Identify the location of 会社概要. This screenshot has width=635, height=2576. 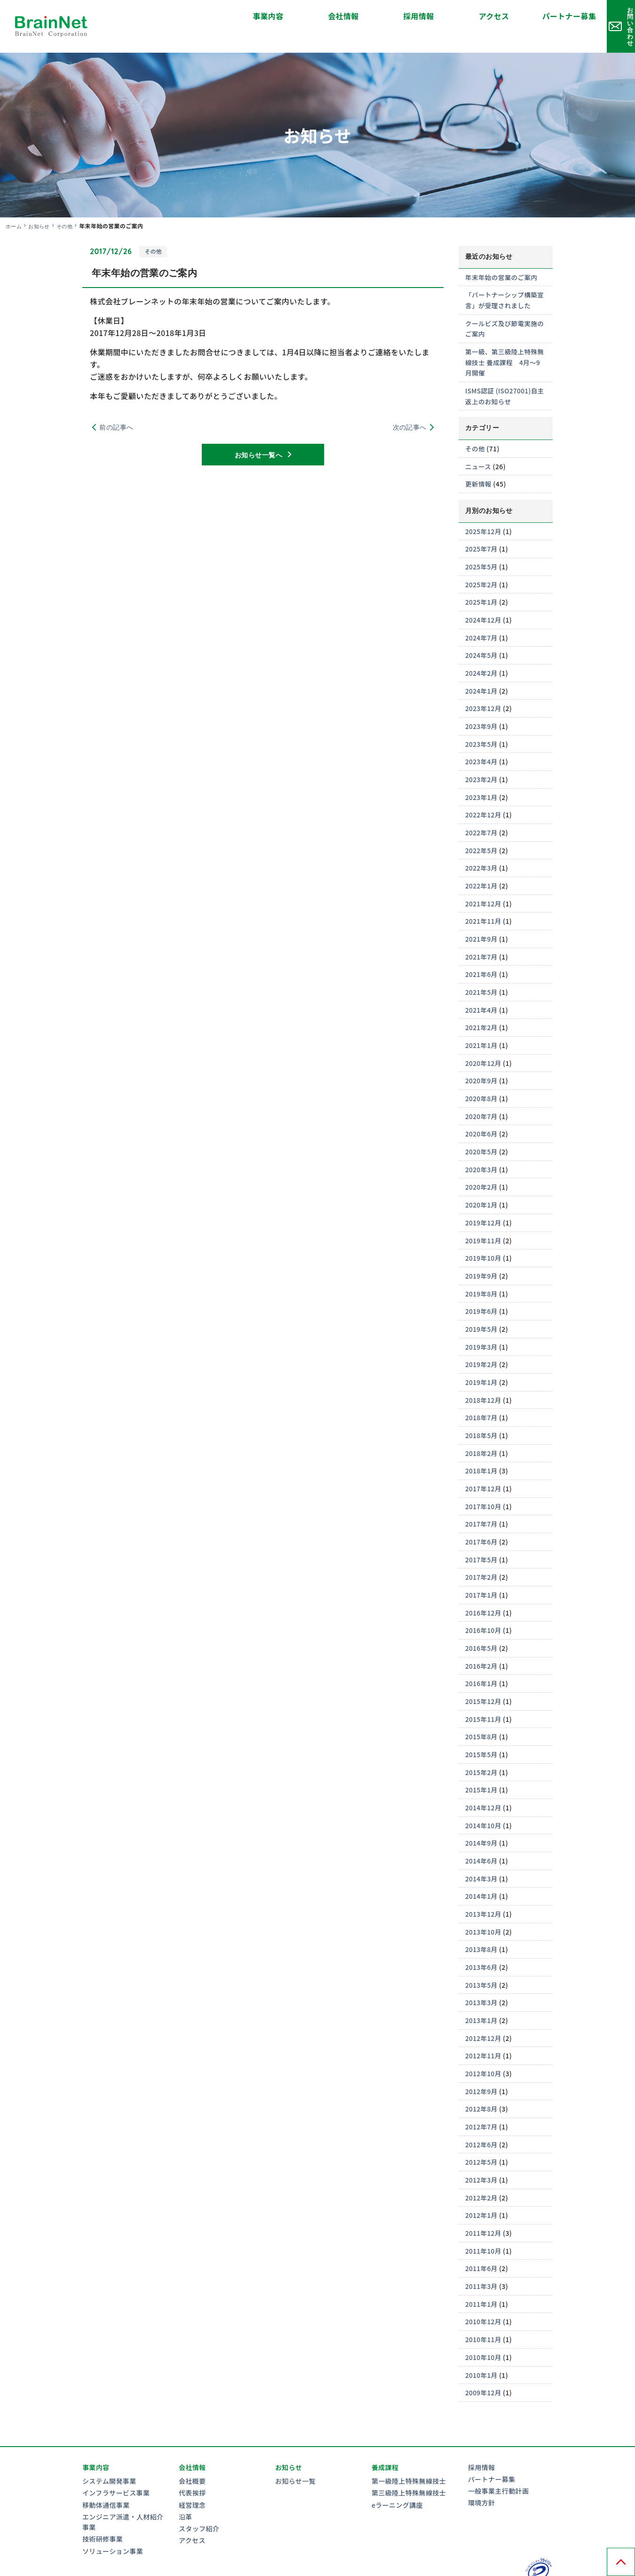
(192, 2449).